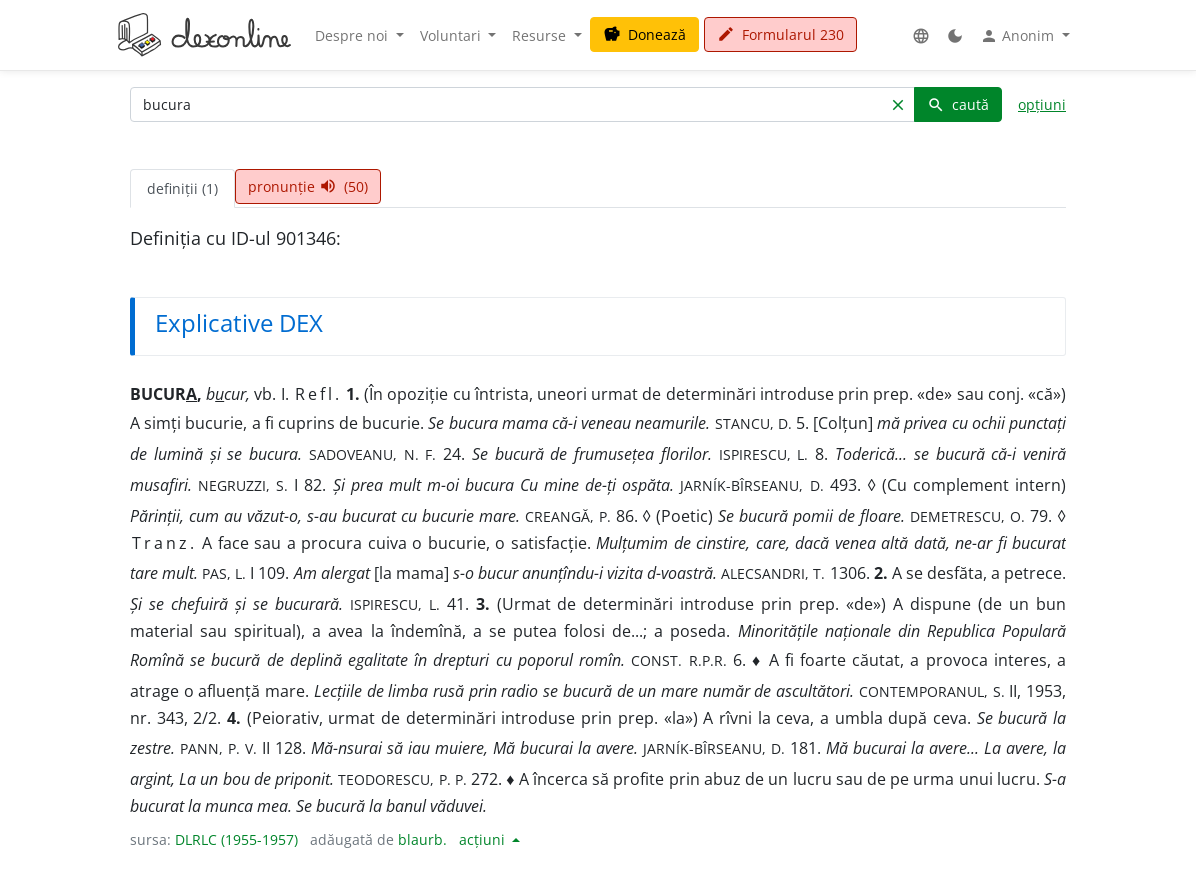 The width and height of the screenshot is (1196, 879). What do you see at coordinates (921, 35) in the screenshot?
I see `[button]` at bounding box center [921, 35].